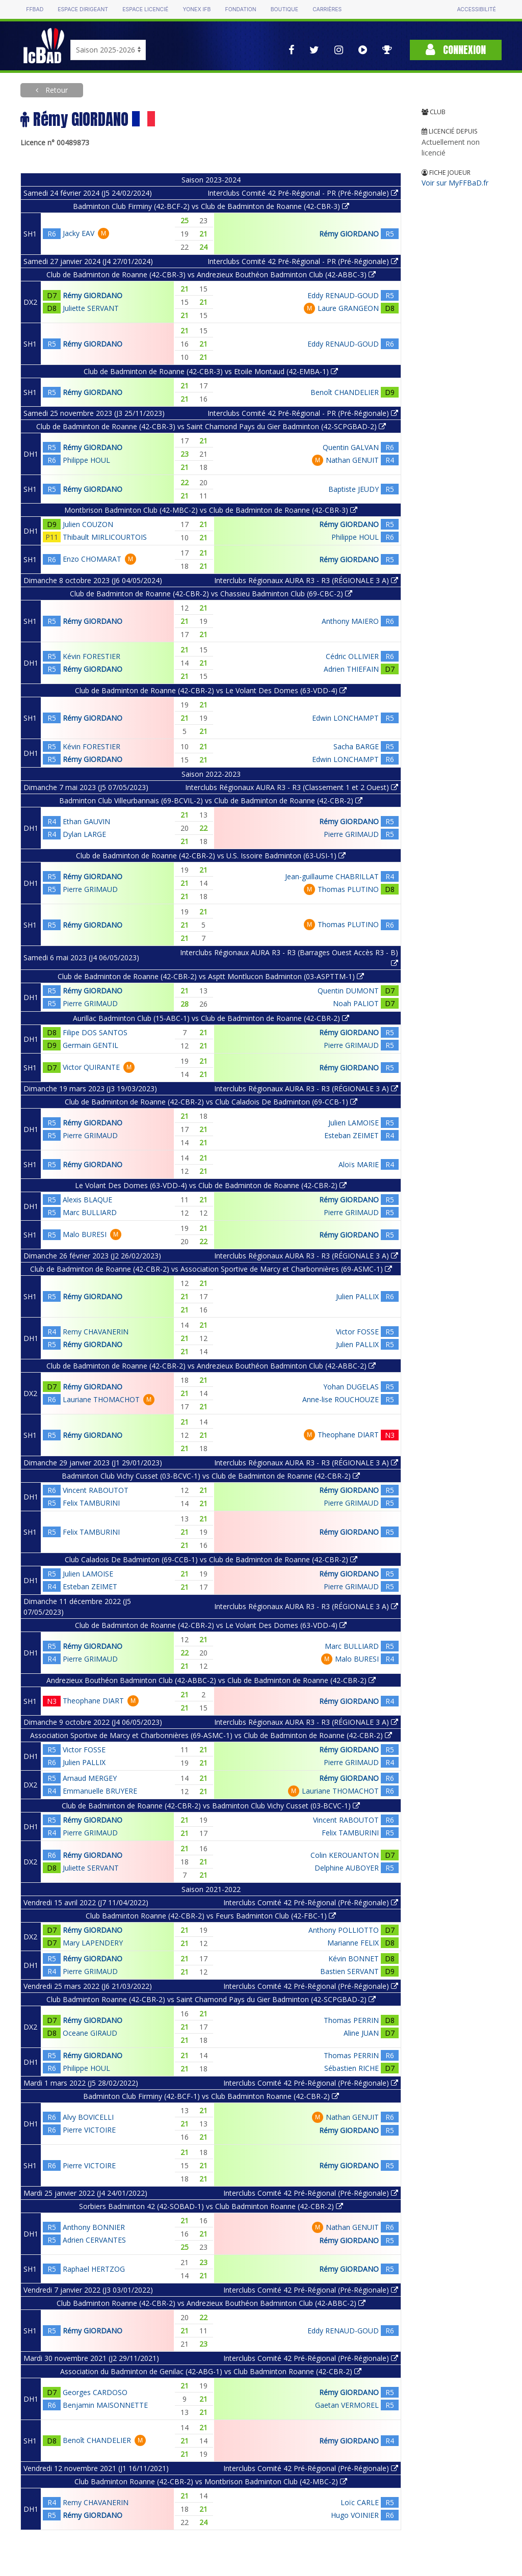 The width and height of the screenshot is (522, 2576). Describe the element at coordinates (95, 1490) in the screenshot. I see `Vincent RABOUTOT` at that location.